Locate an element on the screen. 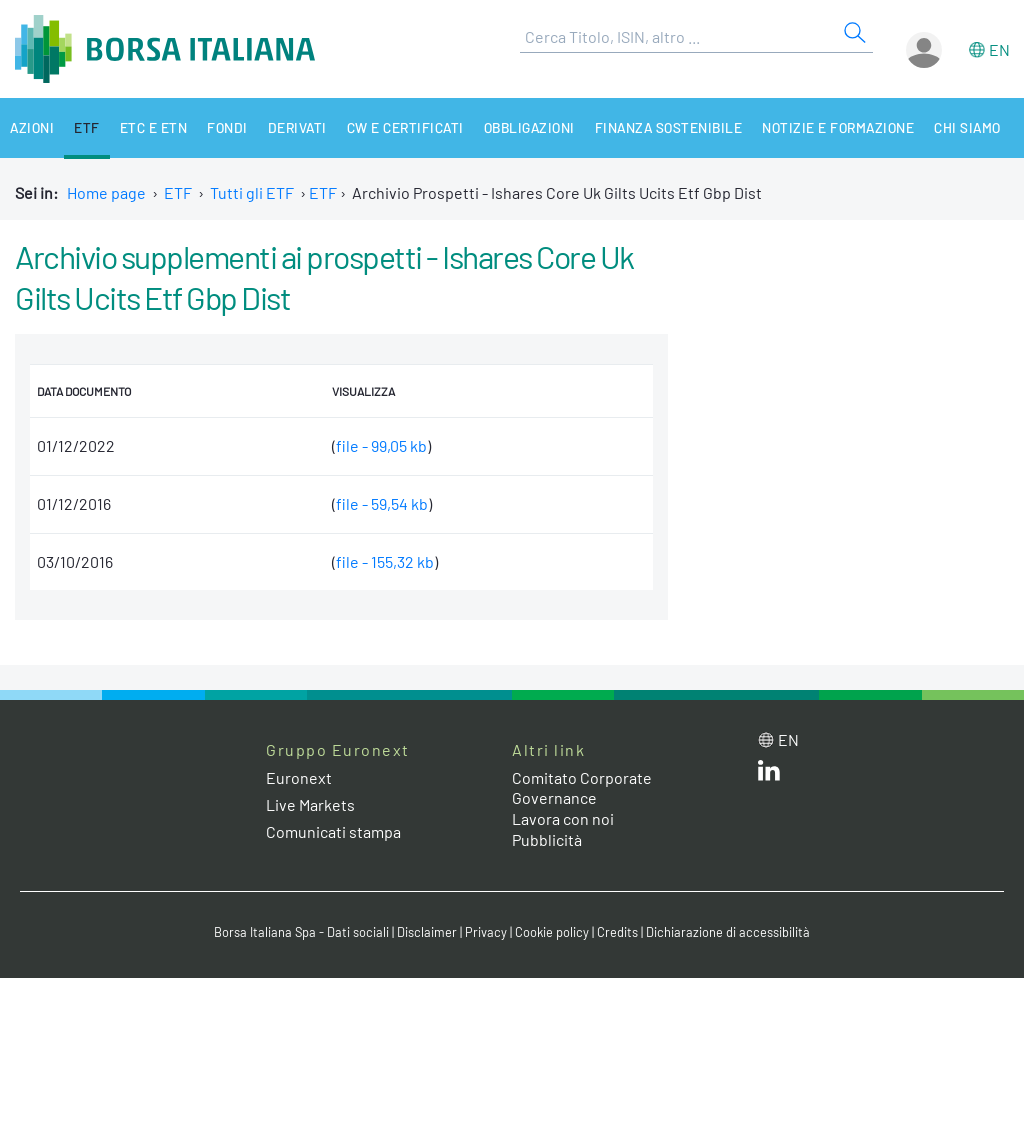 The image size is (1024, 1122). Comitato Corporate Governance [Comitato Corporate Governance web site link] is located at coordinates (582, 788).